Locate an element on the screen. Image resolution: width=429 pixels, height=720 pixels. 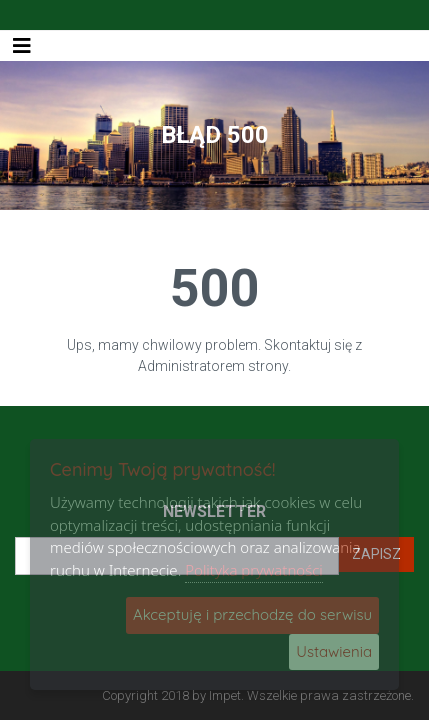
Akceptuję i przechodzę do serwisu is located at coordinates (252, 614).